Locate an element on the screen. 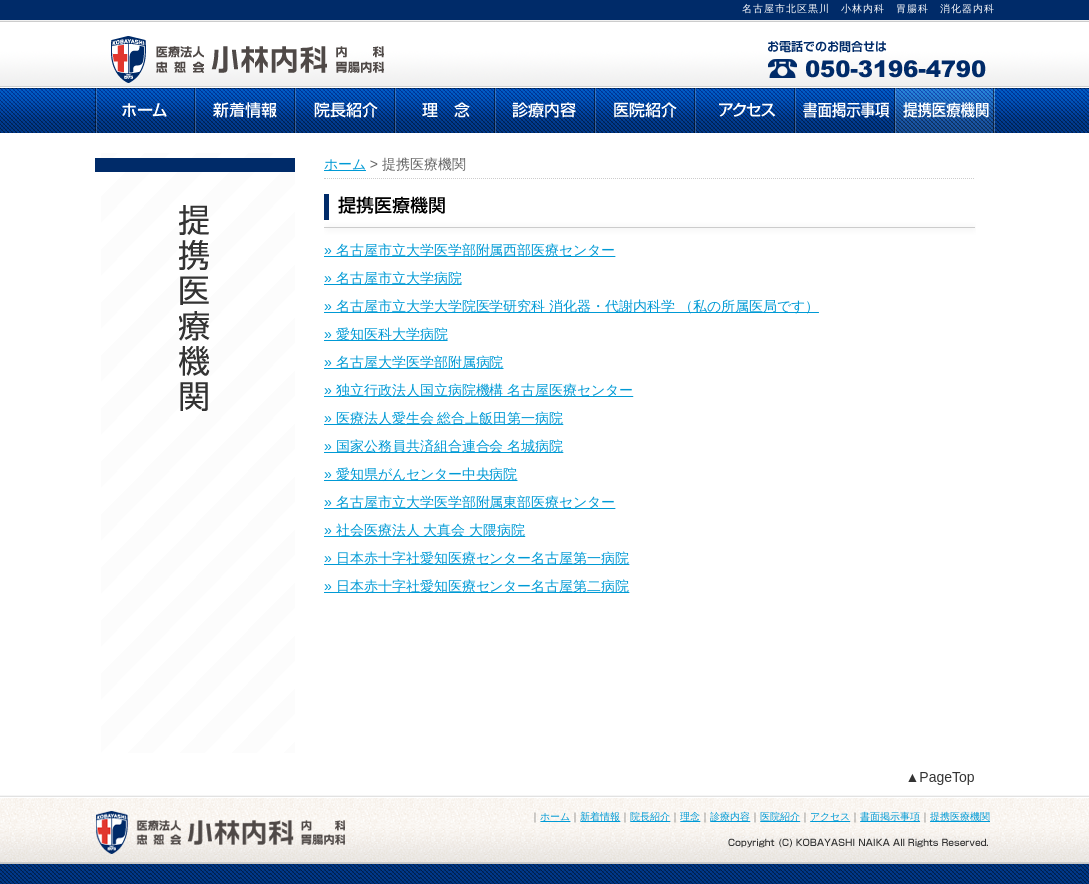 The image size is (1089, 884). » 名古屋市立大学大学院医学研究科 消化器・代謝内科学 （私の所属医局です） is located at coordinates (571, 306).